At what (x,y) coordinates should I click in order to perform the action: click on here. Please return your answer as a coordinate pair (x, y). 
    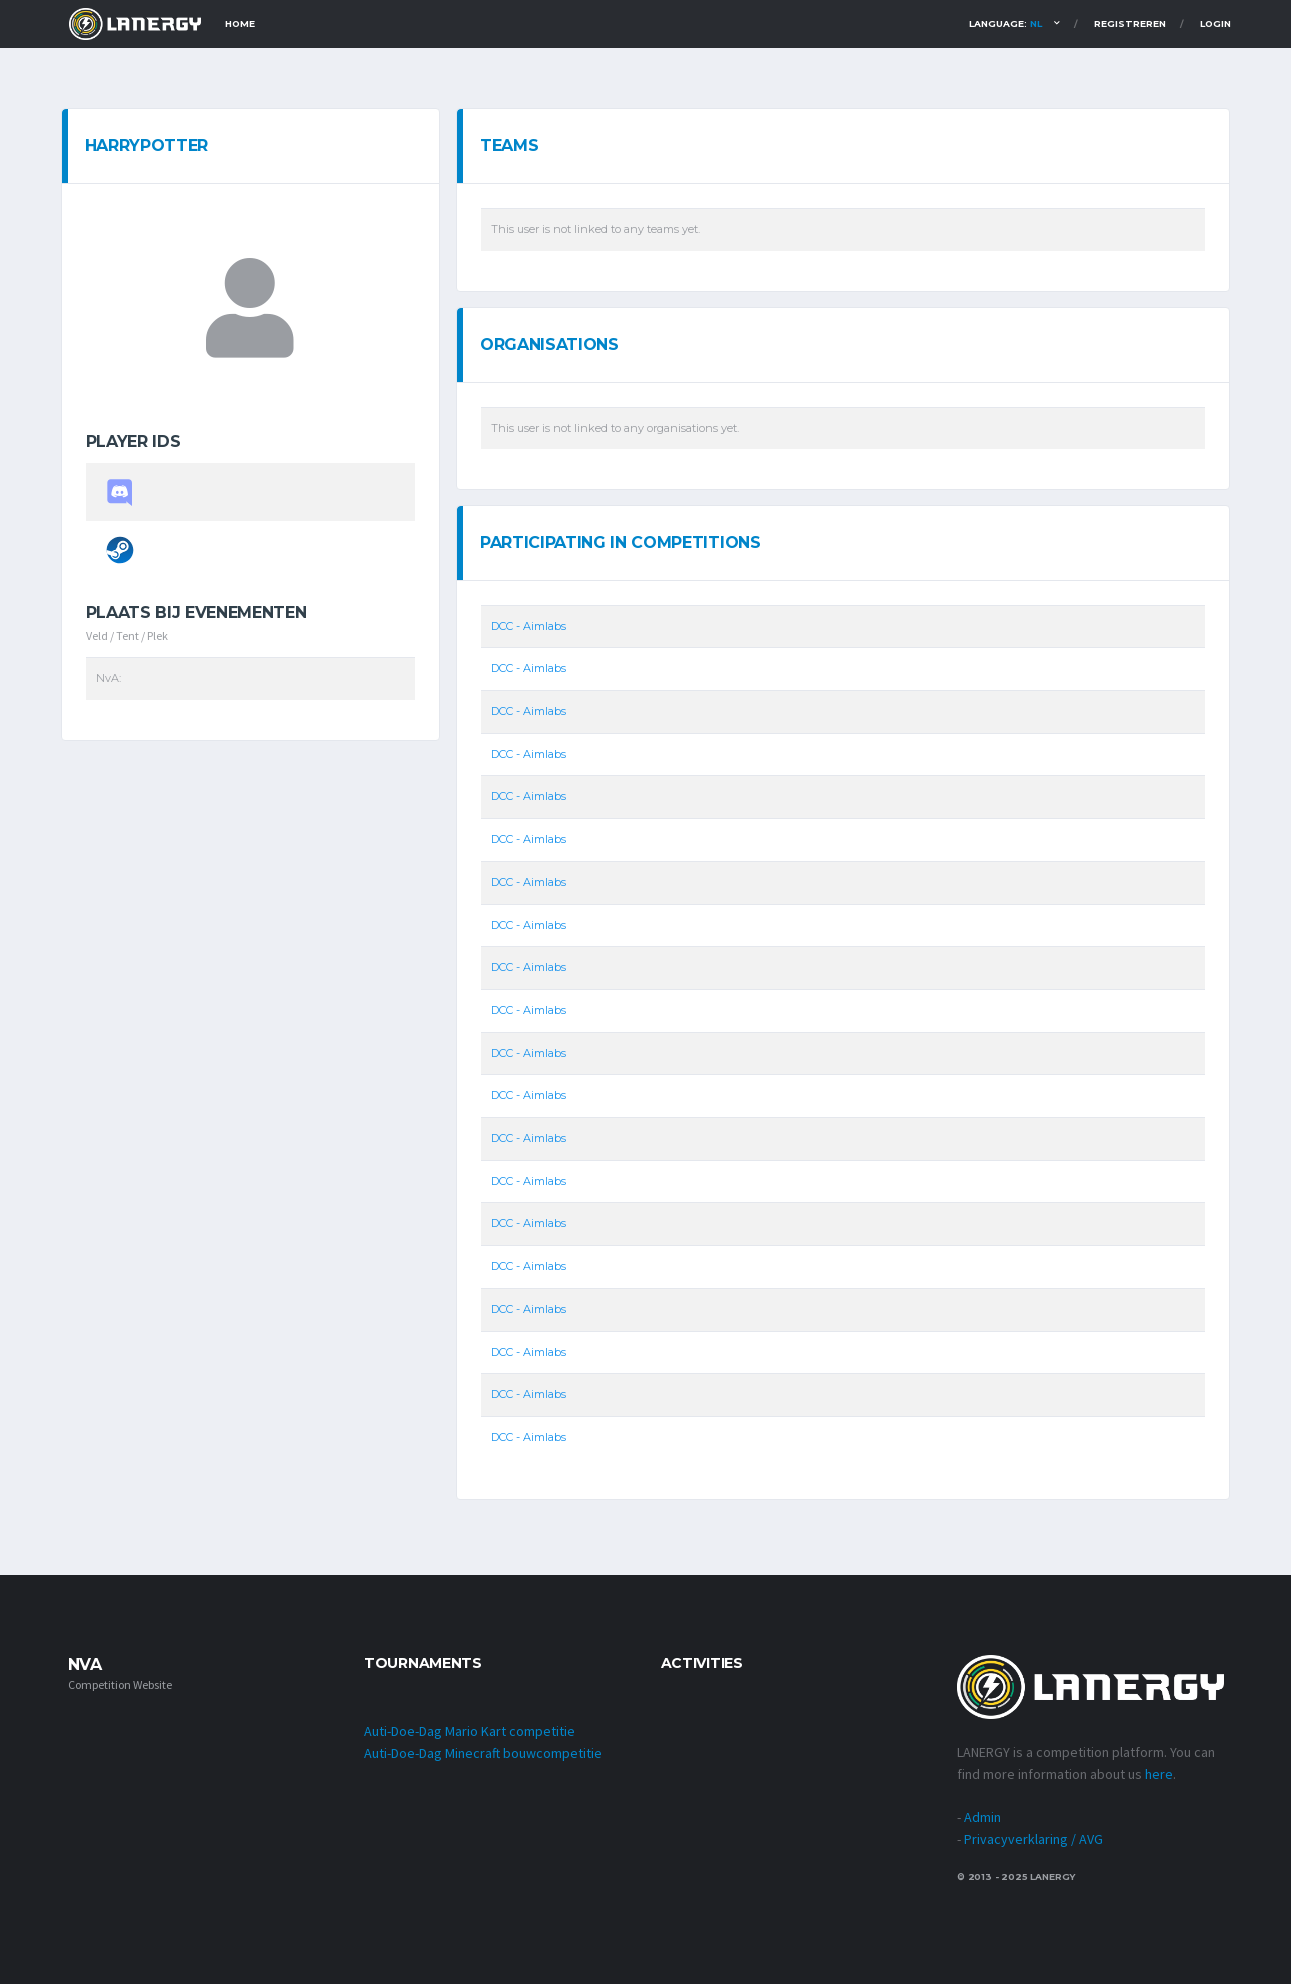
    Looking at the image, I should click on (1159, 1774).